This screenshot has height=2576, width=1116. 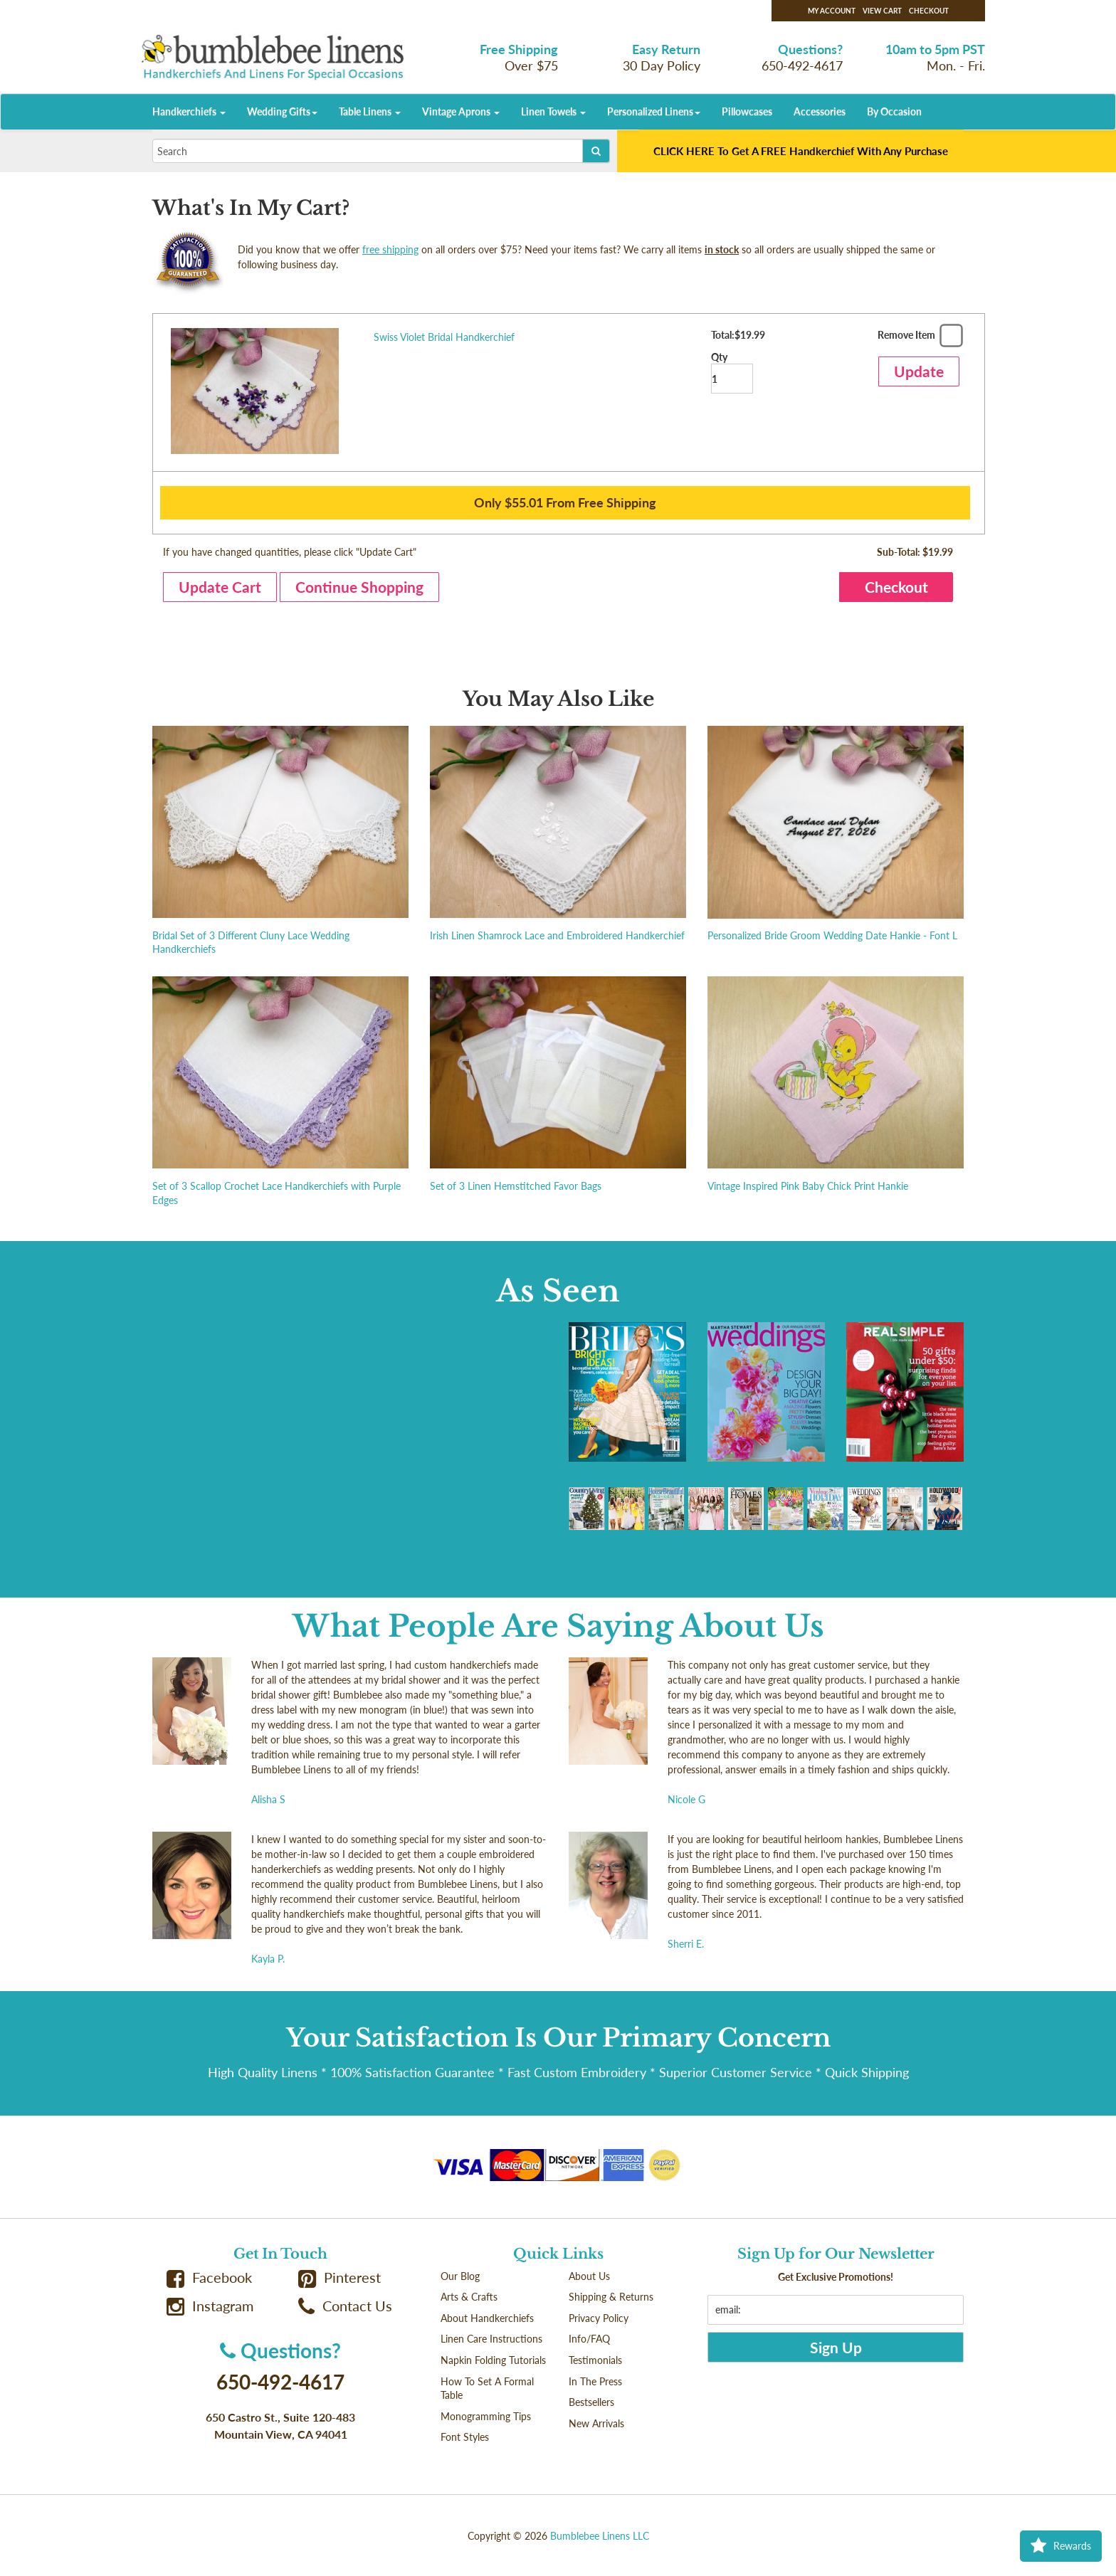 What do you see at coordinates (832, 935) in the screenshot?
I see `Personalized Bride Groom Wedding Date Hankie - Font L` at bounding box center [832, 935].